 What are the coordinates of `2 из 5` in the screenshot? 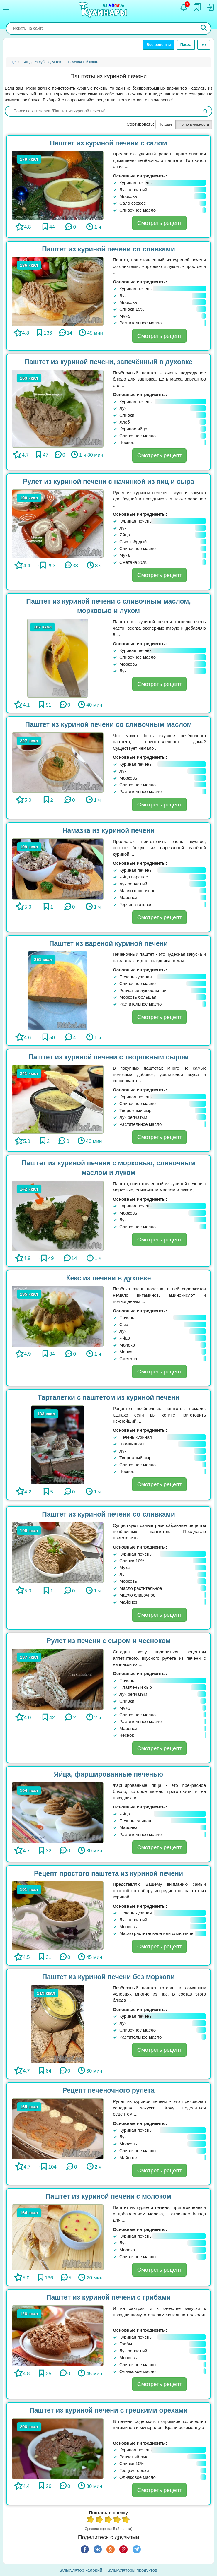 It's located at (99, 2520).